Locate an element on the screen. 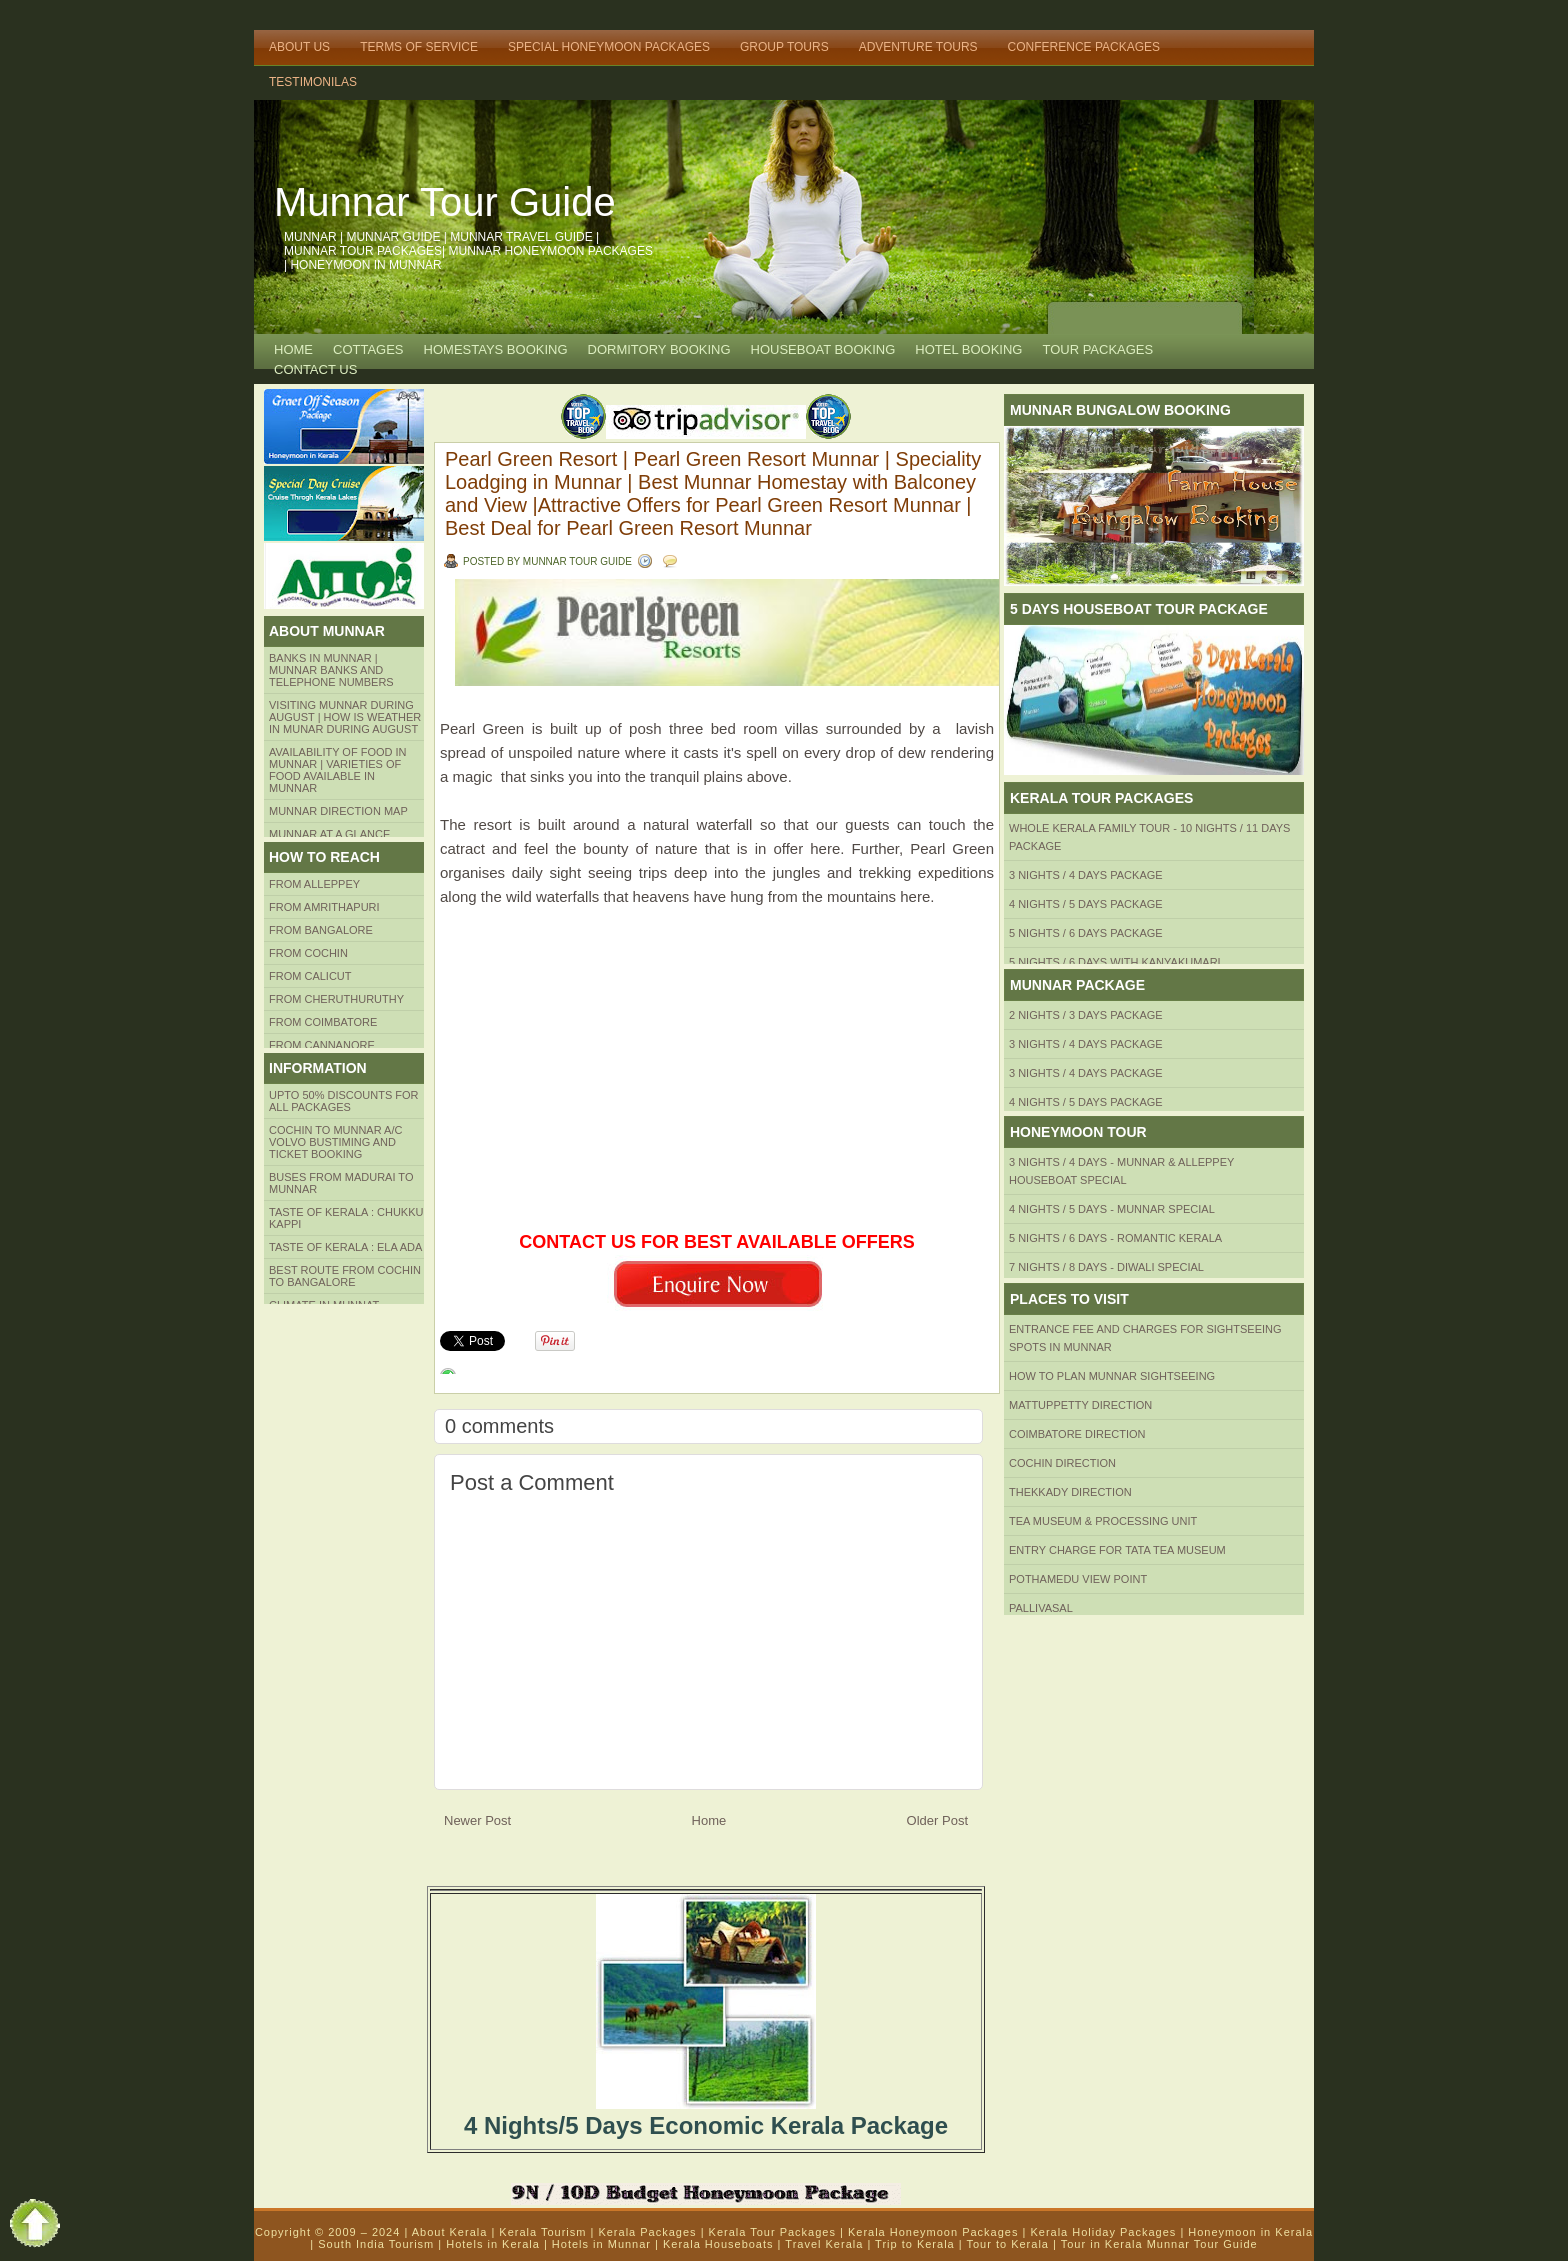 Image resolution: width=1568 pixels, height=2261 pixels. About Us is located at coordinates (299, 47).